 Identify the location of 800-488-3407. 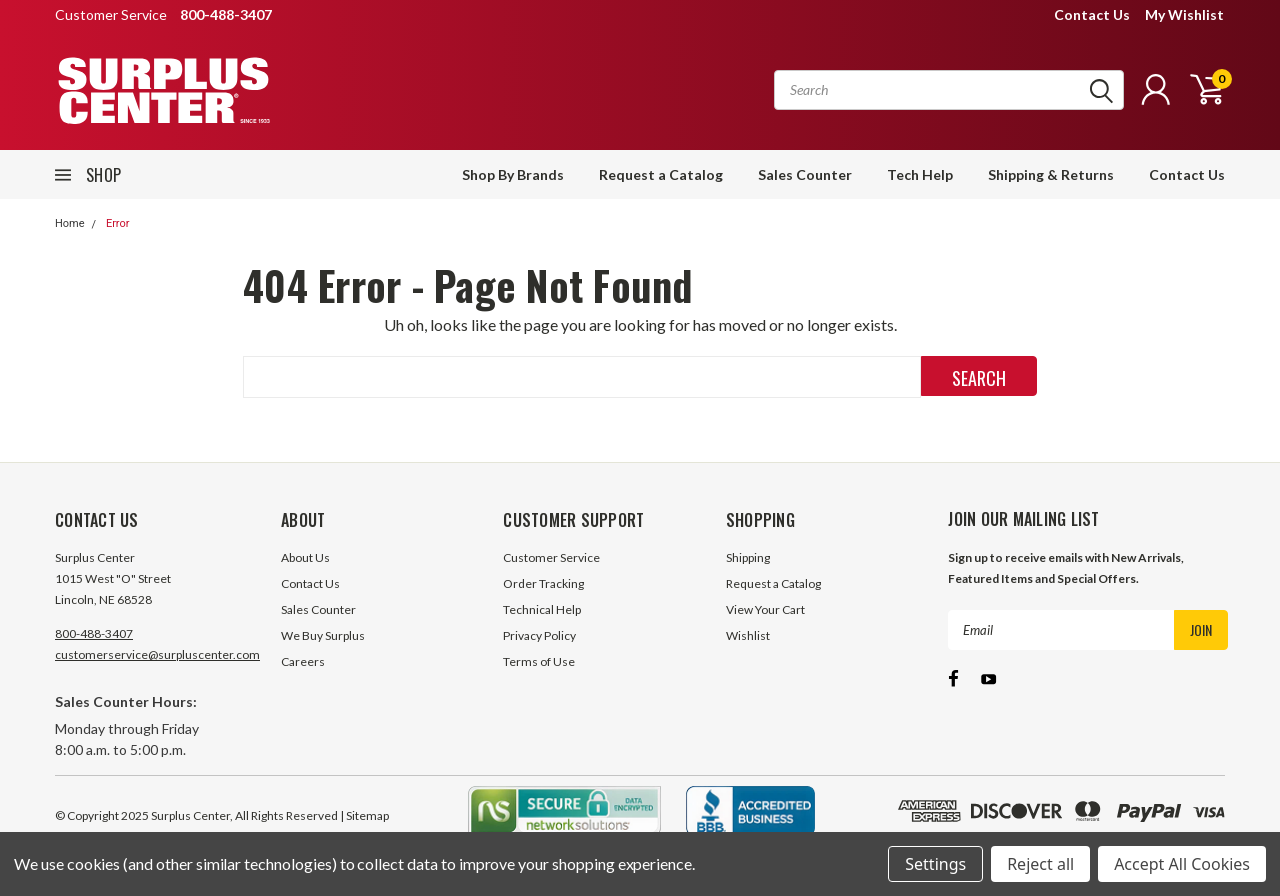
(94, 633).